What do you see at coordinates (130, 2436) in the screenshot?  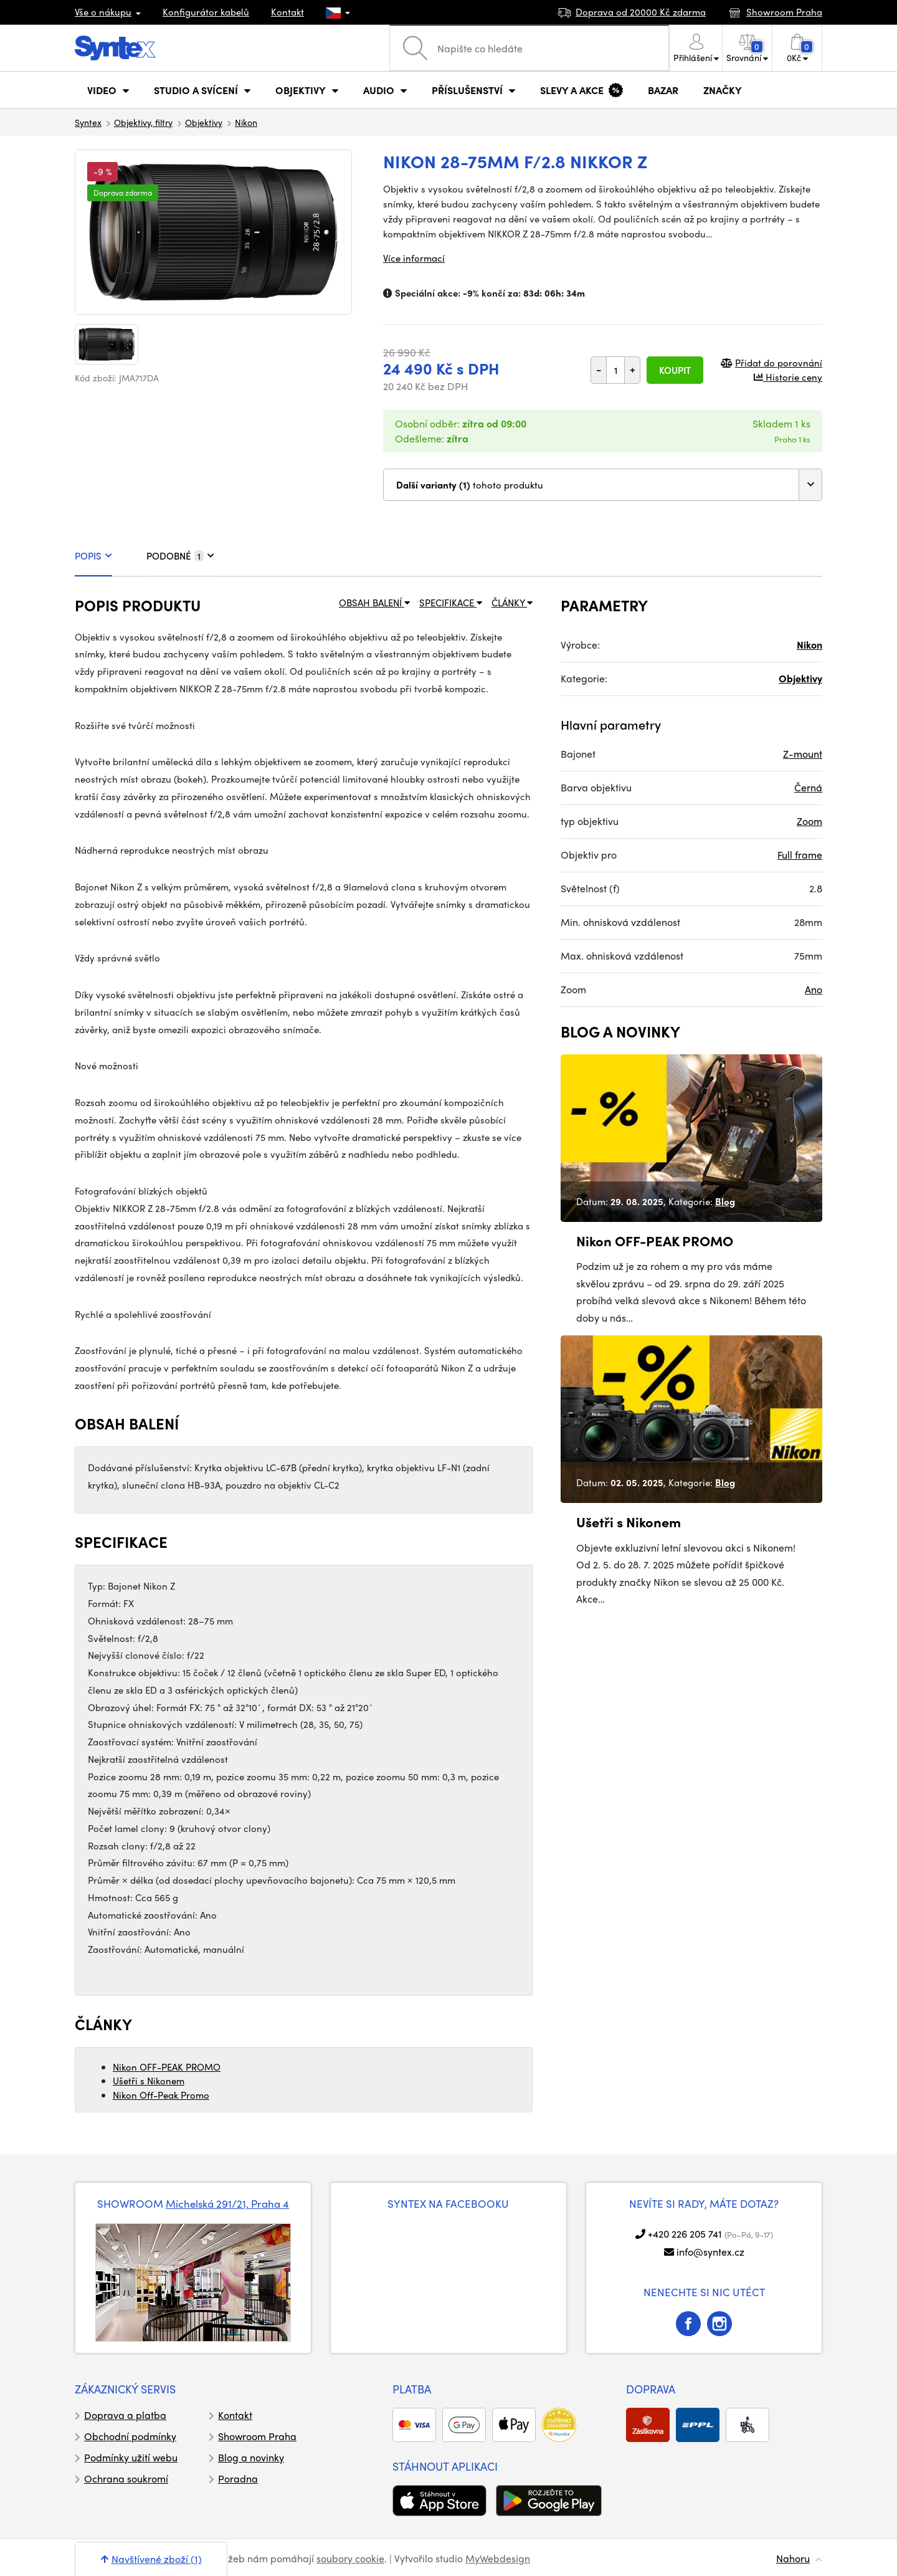 I see `Obchodní podmínky` at bounding box center [130, 2436].